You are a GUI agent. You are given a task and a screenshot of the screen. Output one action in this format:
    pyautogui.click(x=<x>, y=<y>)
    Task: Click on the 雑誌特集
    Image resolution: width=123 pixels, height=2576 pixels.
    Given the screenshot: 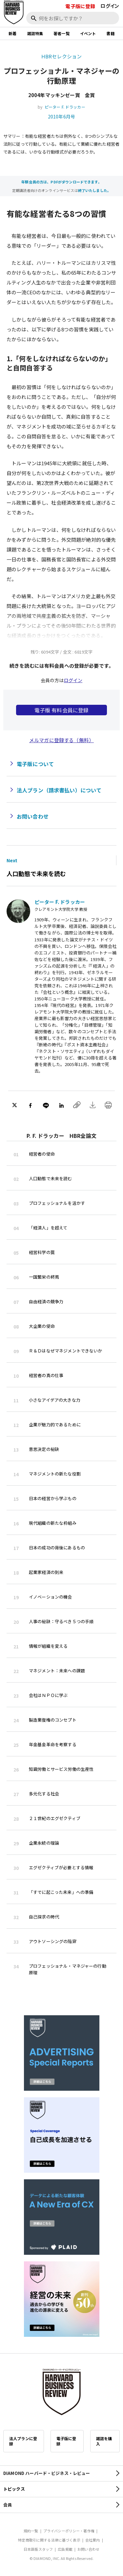 What is the action you would take?
    pyautogui.click(x=35, y=33)
    